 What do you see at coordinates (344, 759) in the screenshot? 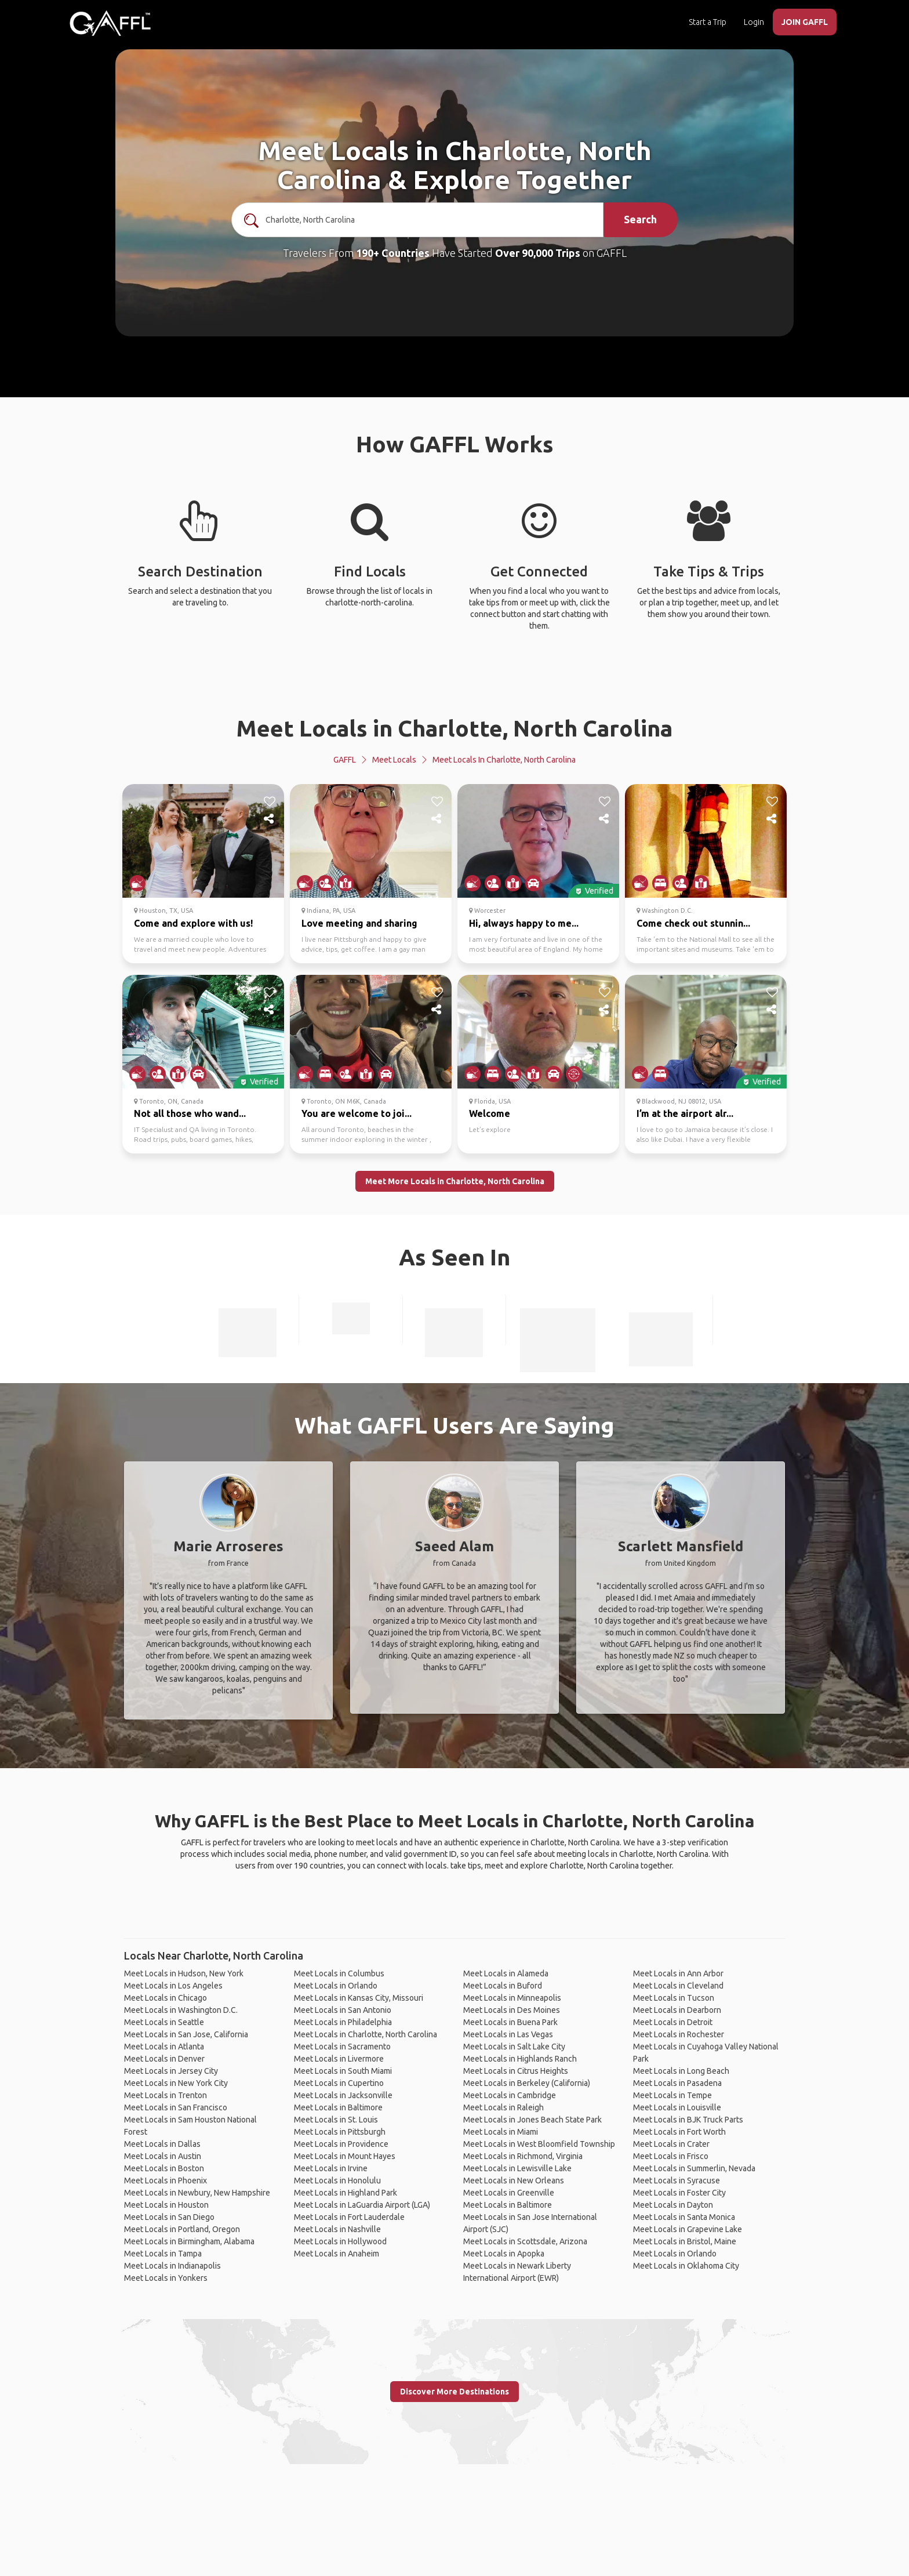
I see `GAFFL` at bounding box center [344, 759].